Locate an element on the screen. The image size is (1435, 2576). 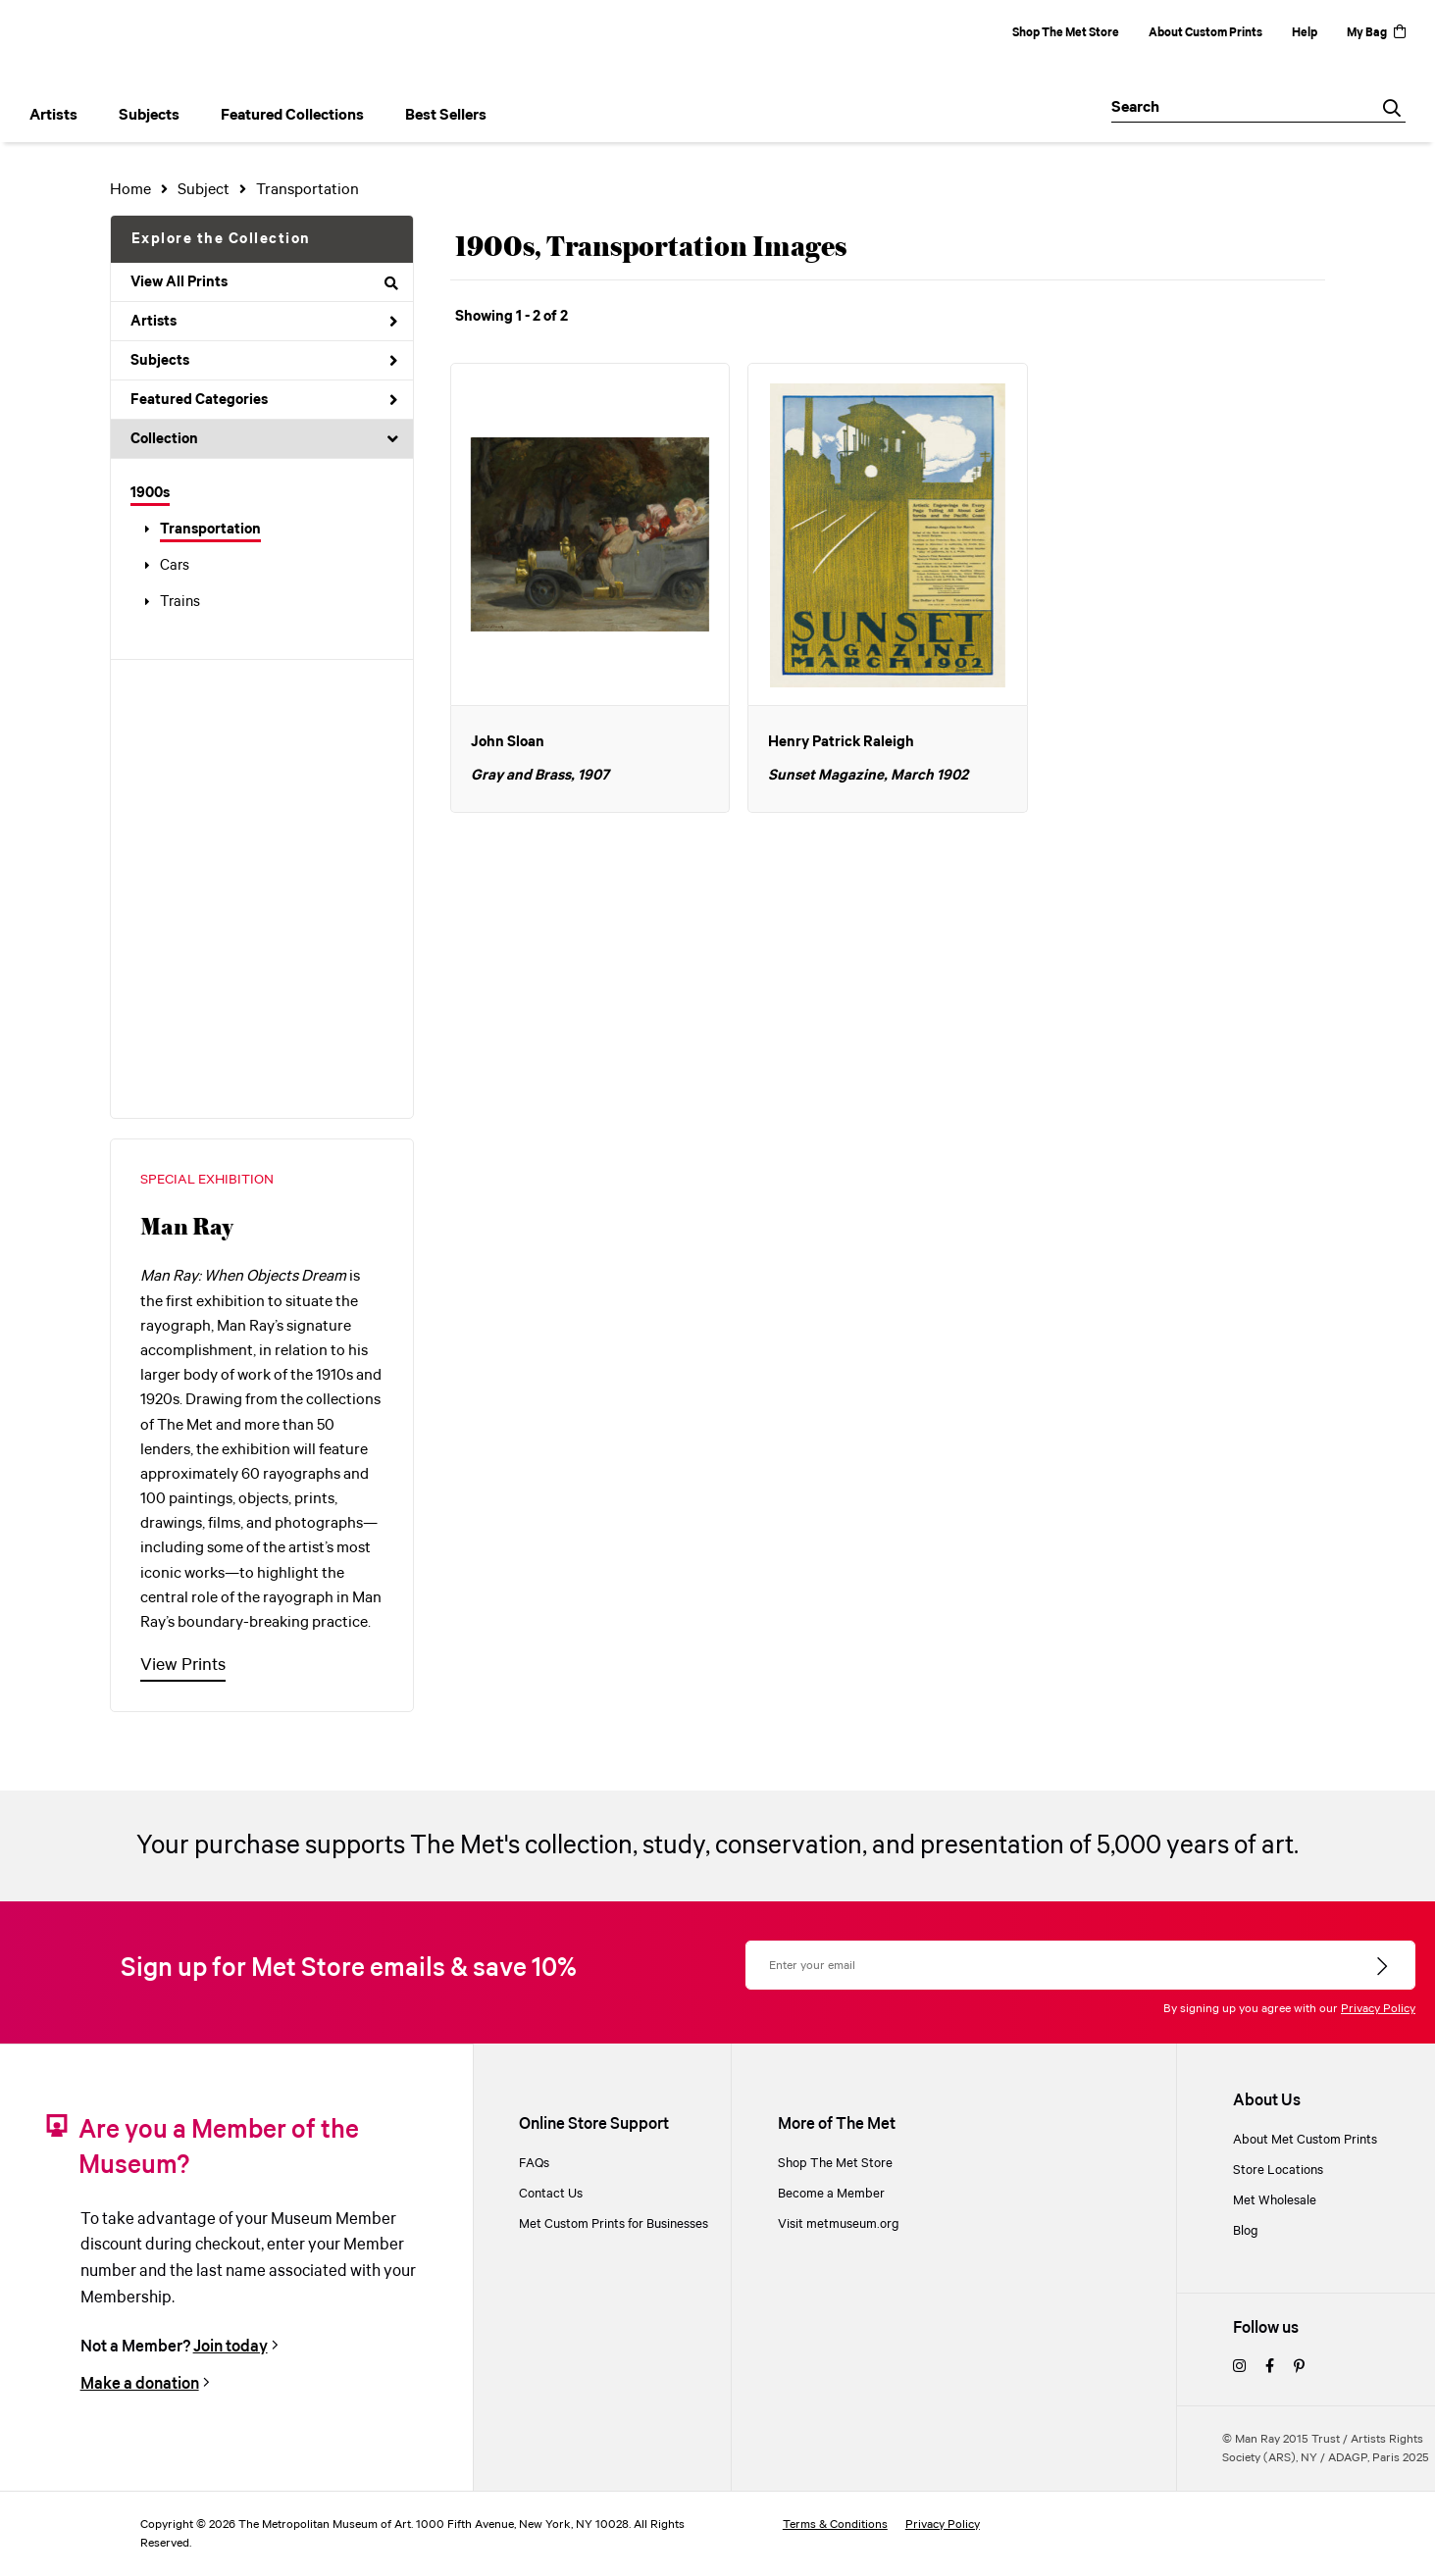
[facebook] is located at coordinates (1269, 2367).